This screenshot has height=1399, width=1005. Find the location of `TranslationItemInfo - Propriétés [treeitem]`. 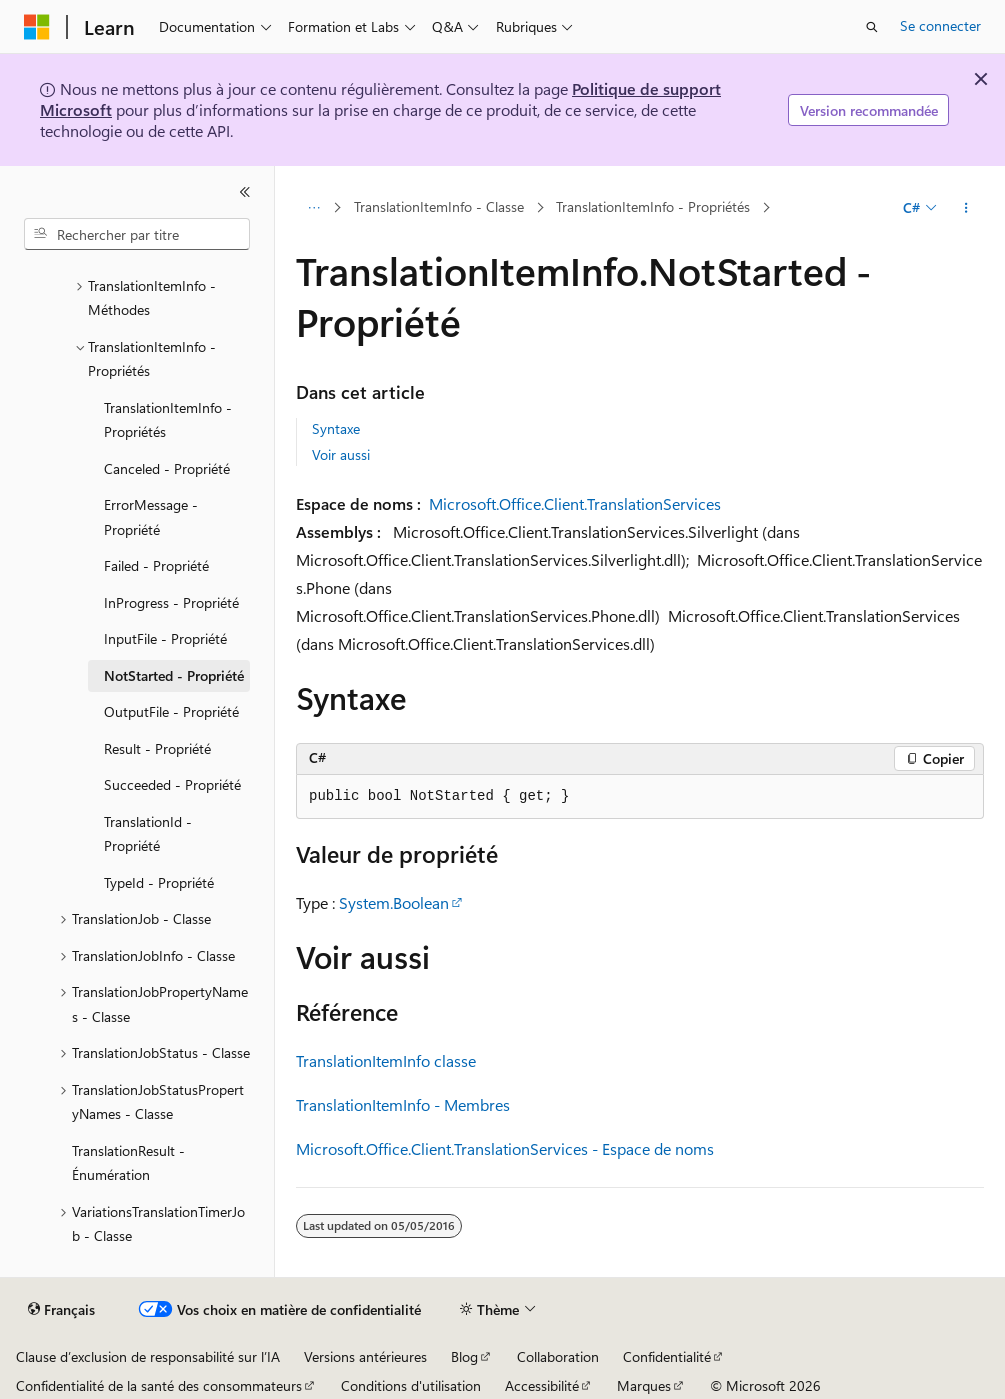

TranslationItemInfo - Propriétés [treeitem] is located at coordinates (168, 420).